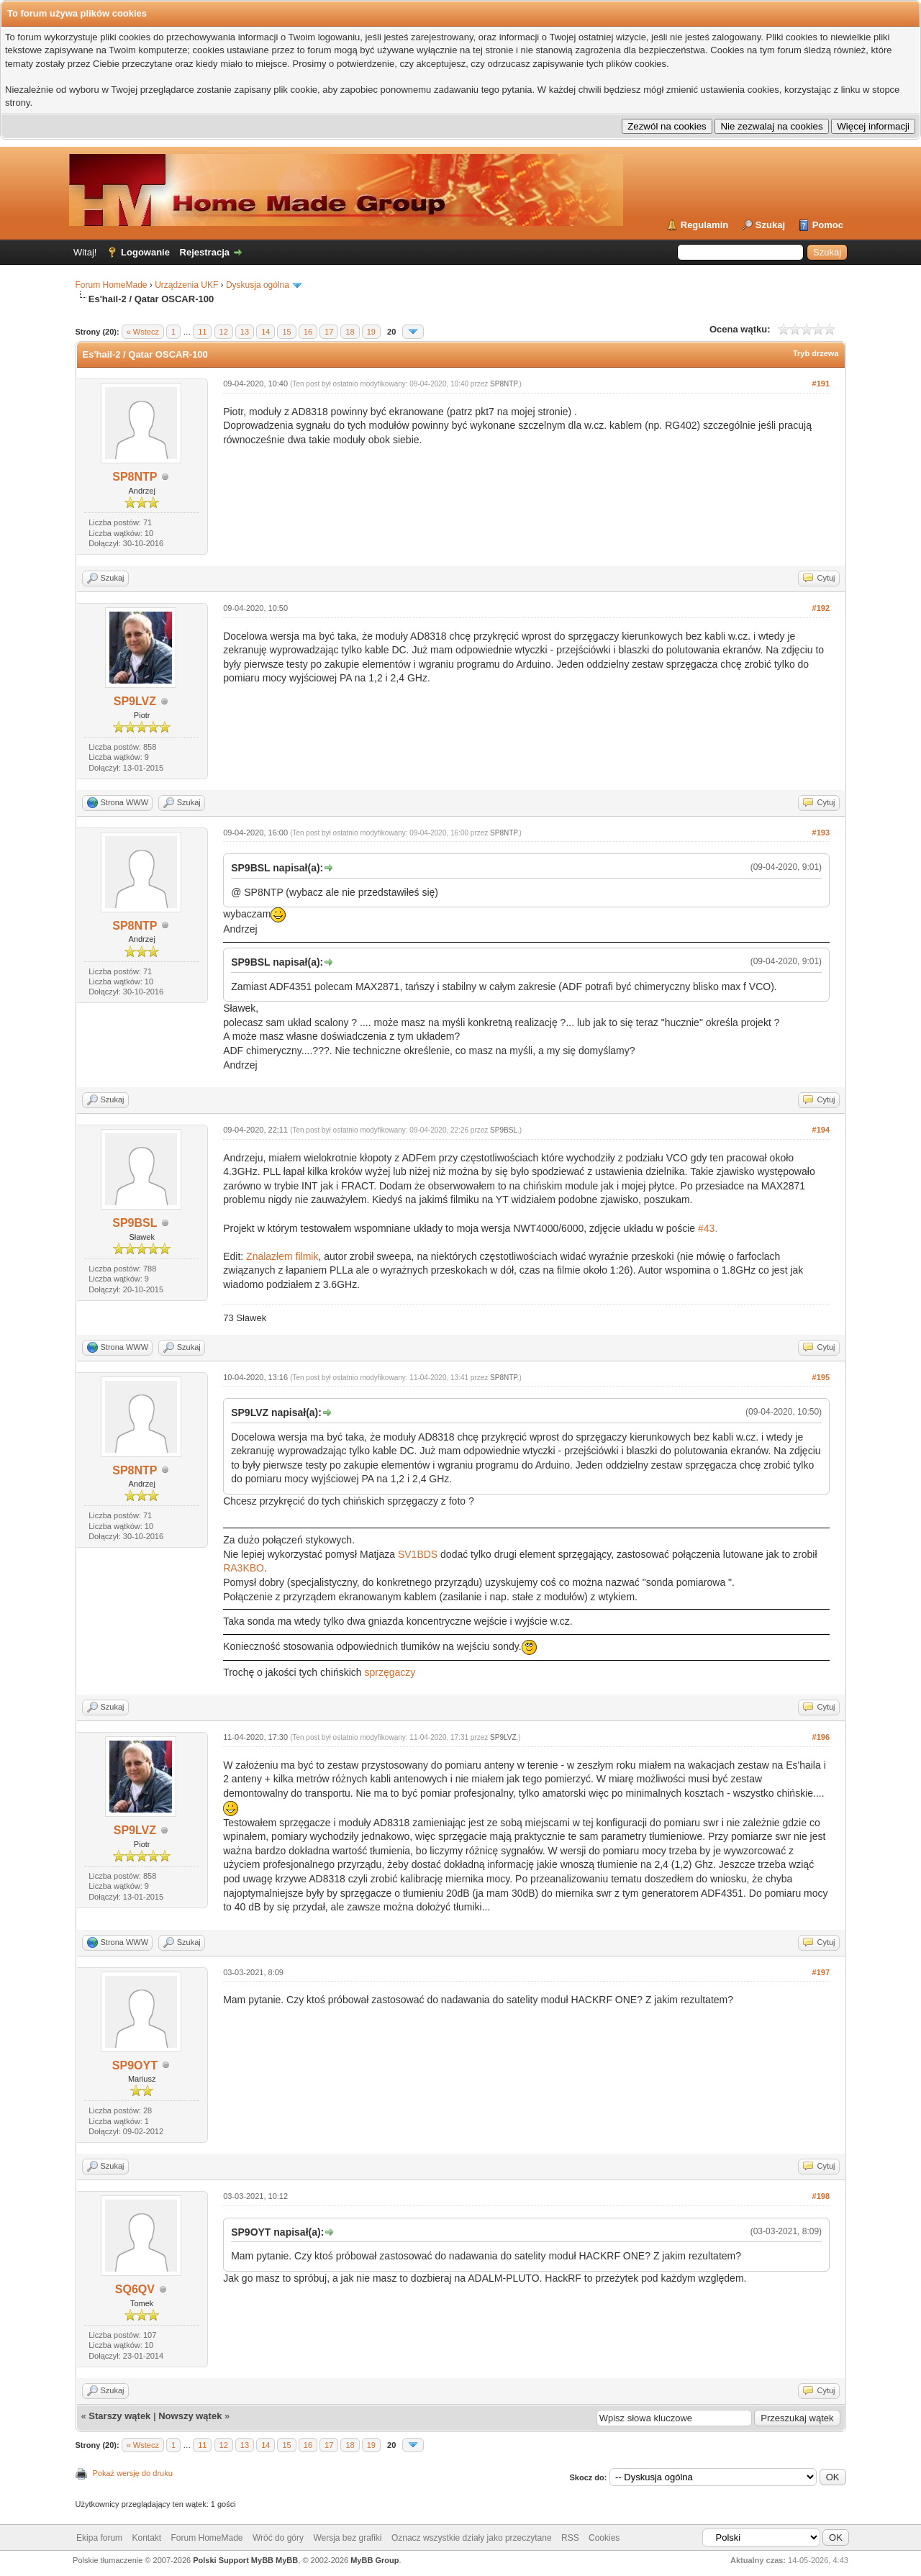 This screenshot has height=2576, width=921. What do you see at coordinates (374, 2560) in the screenshot?
I see `MyBB Group` at bounding box center [374, 2560].